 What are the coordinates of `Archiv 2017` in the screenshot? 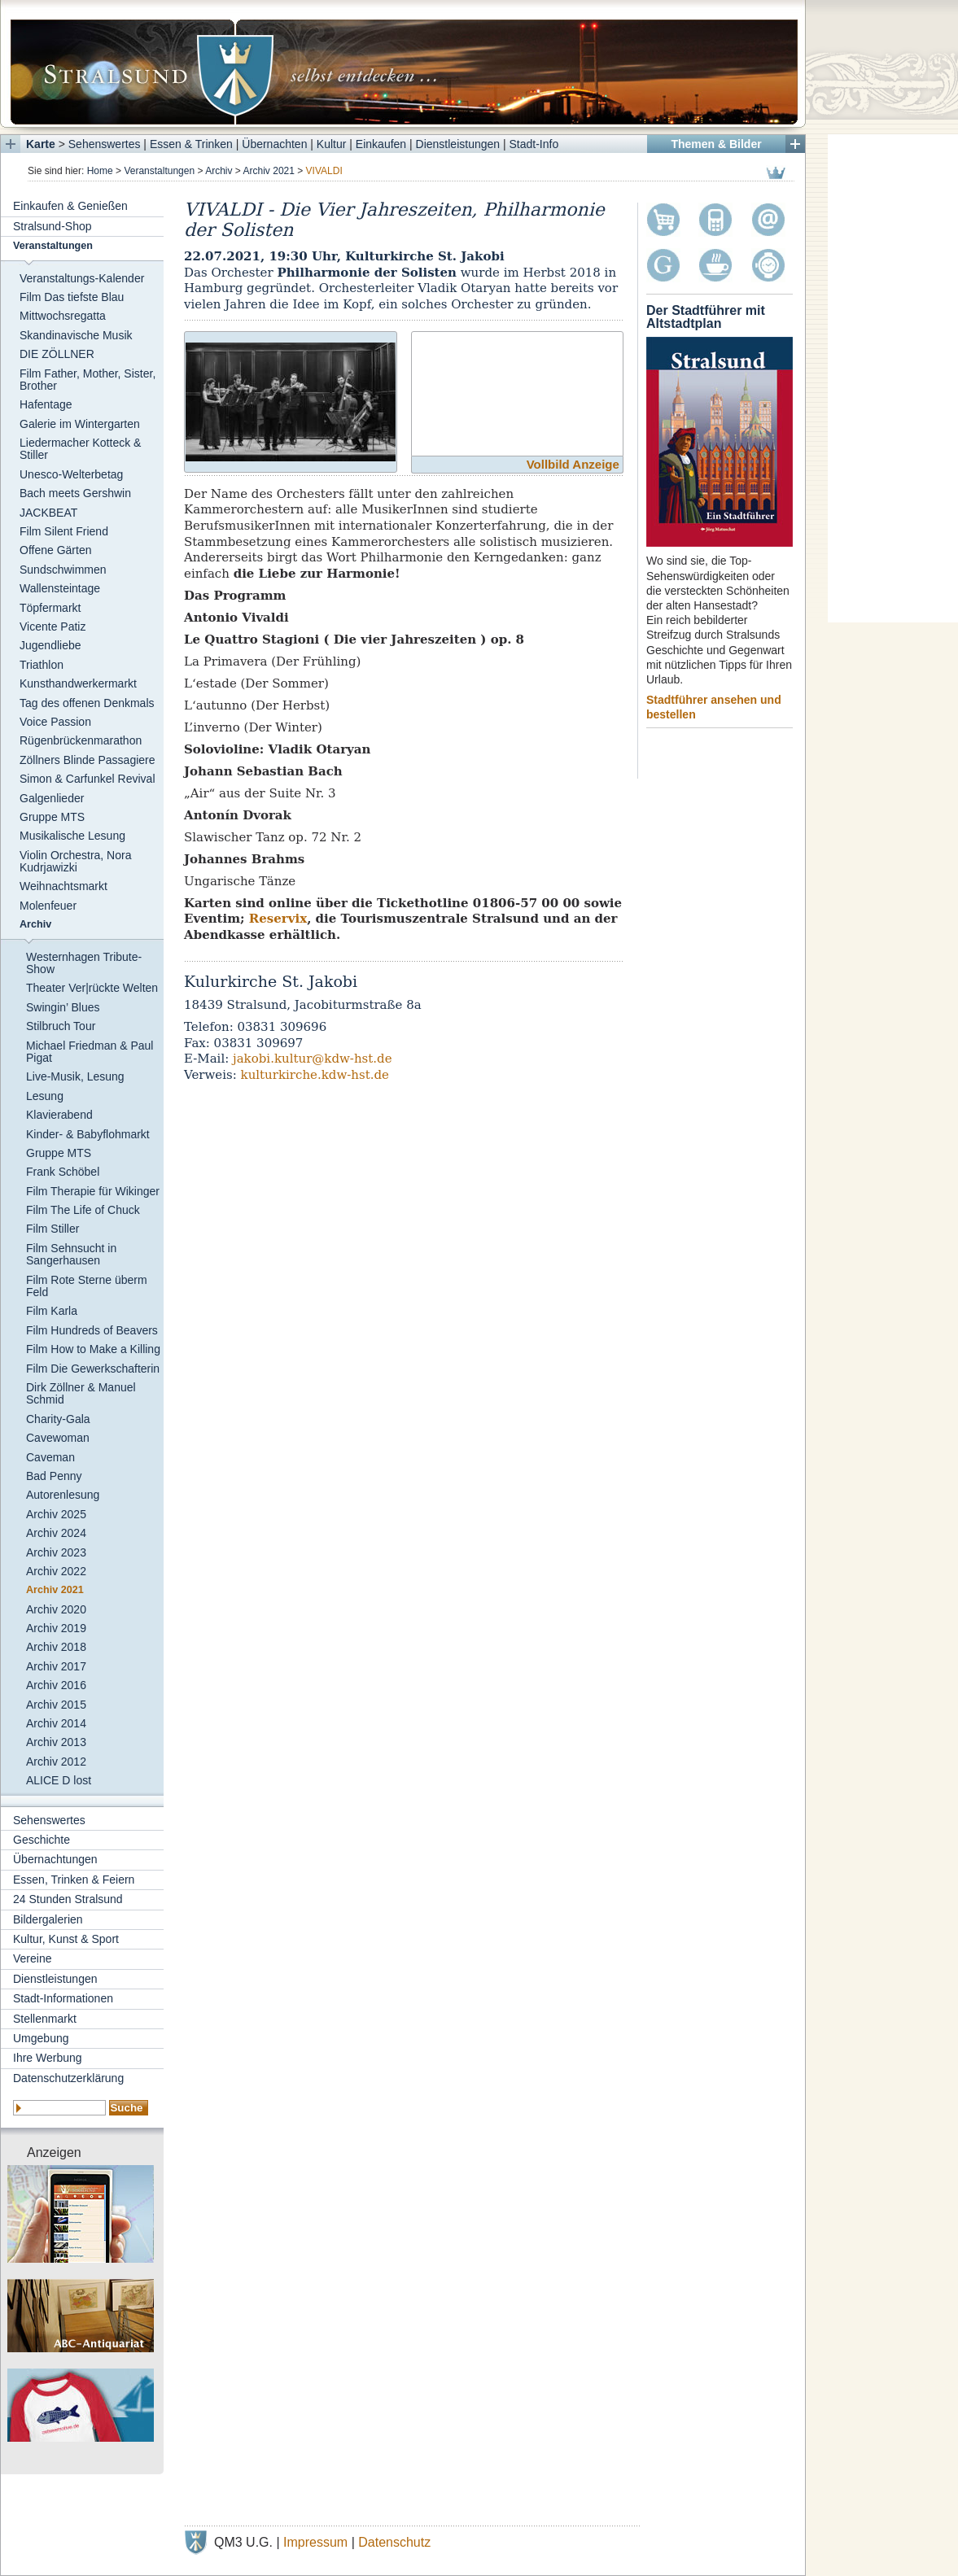 It's located at (56, 1666).